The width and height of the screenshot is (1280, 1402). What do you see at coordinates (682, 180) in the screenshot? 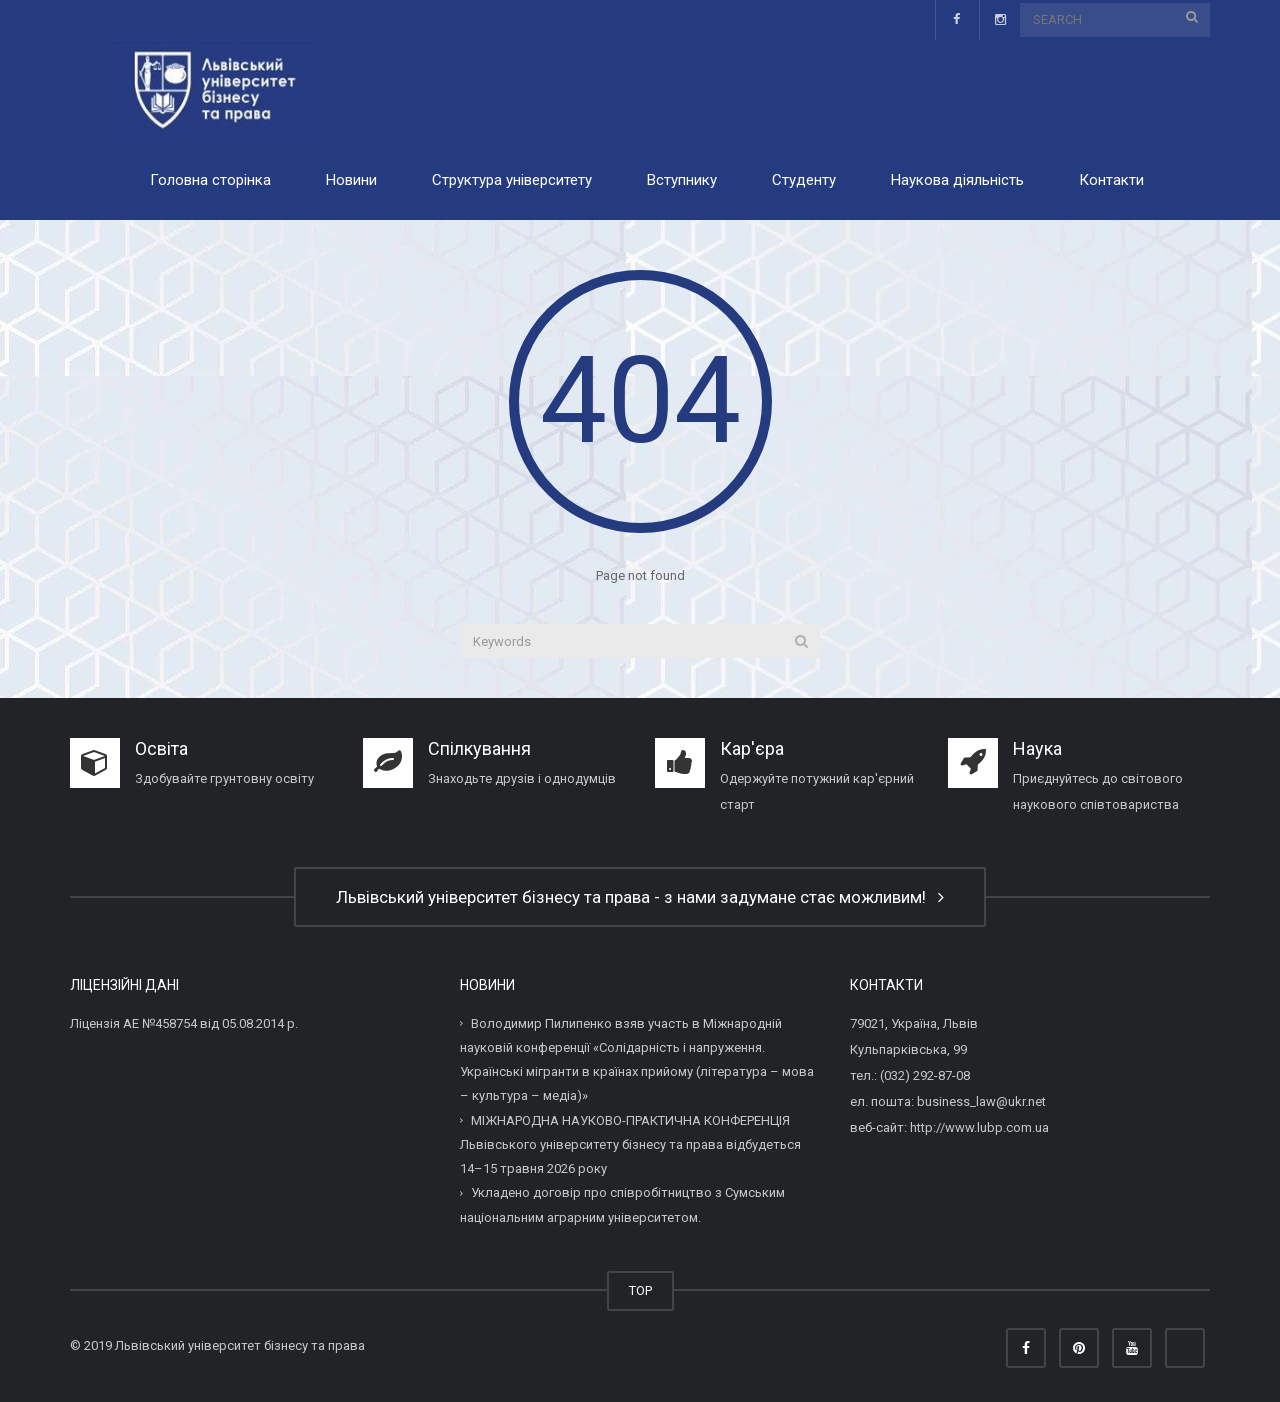
I see `Вступнику` at bounding box center [682, 180].